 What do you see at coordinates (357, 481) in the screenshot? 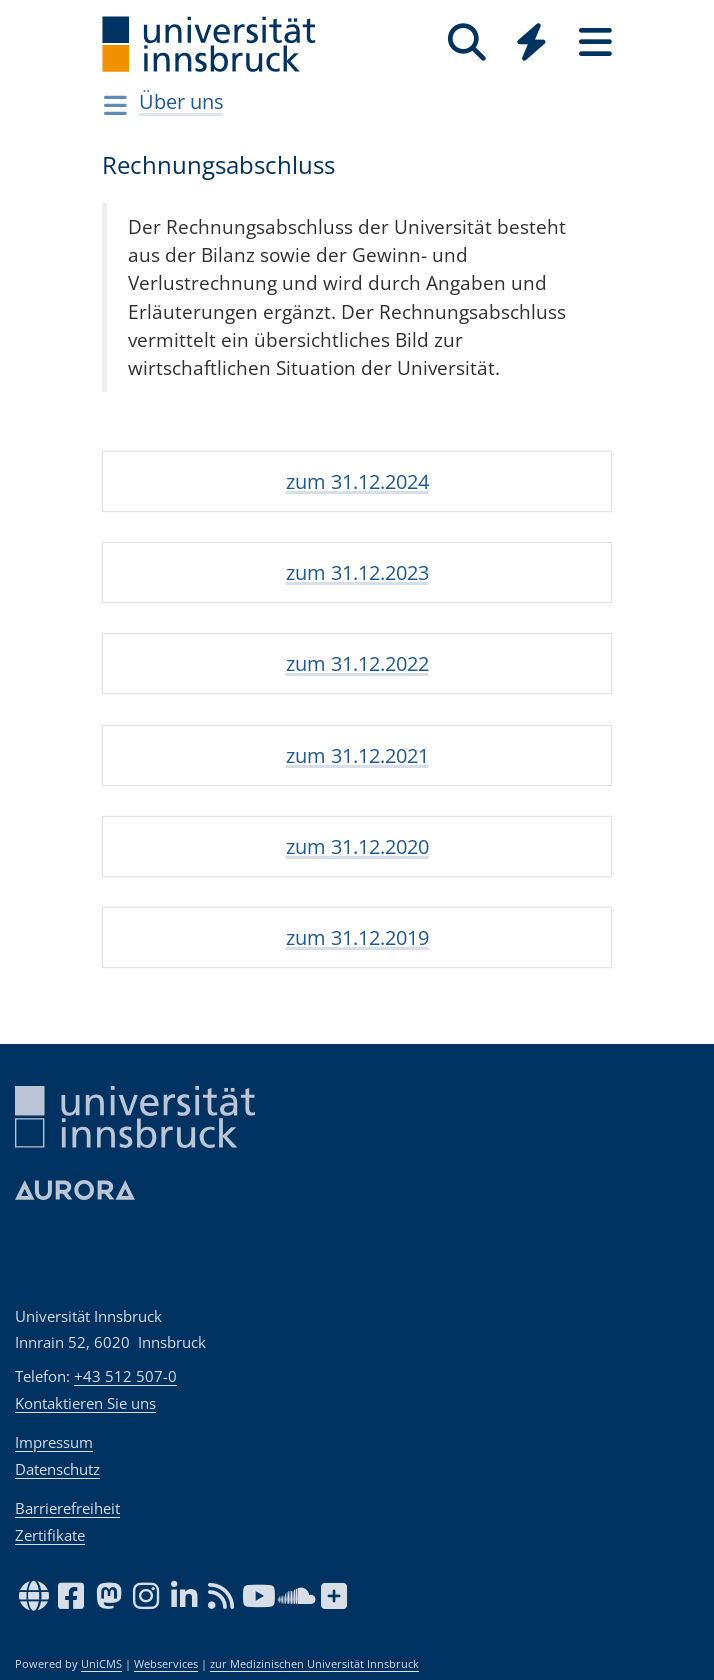
I see `zum 31.12.2024` at bounding box center [357, 481].